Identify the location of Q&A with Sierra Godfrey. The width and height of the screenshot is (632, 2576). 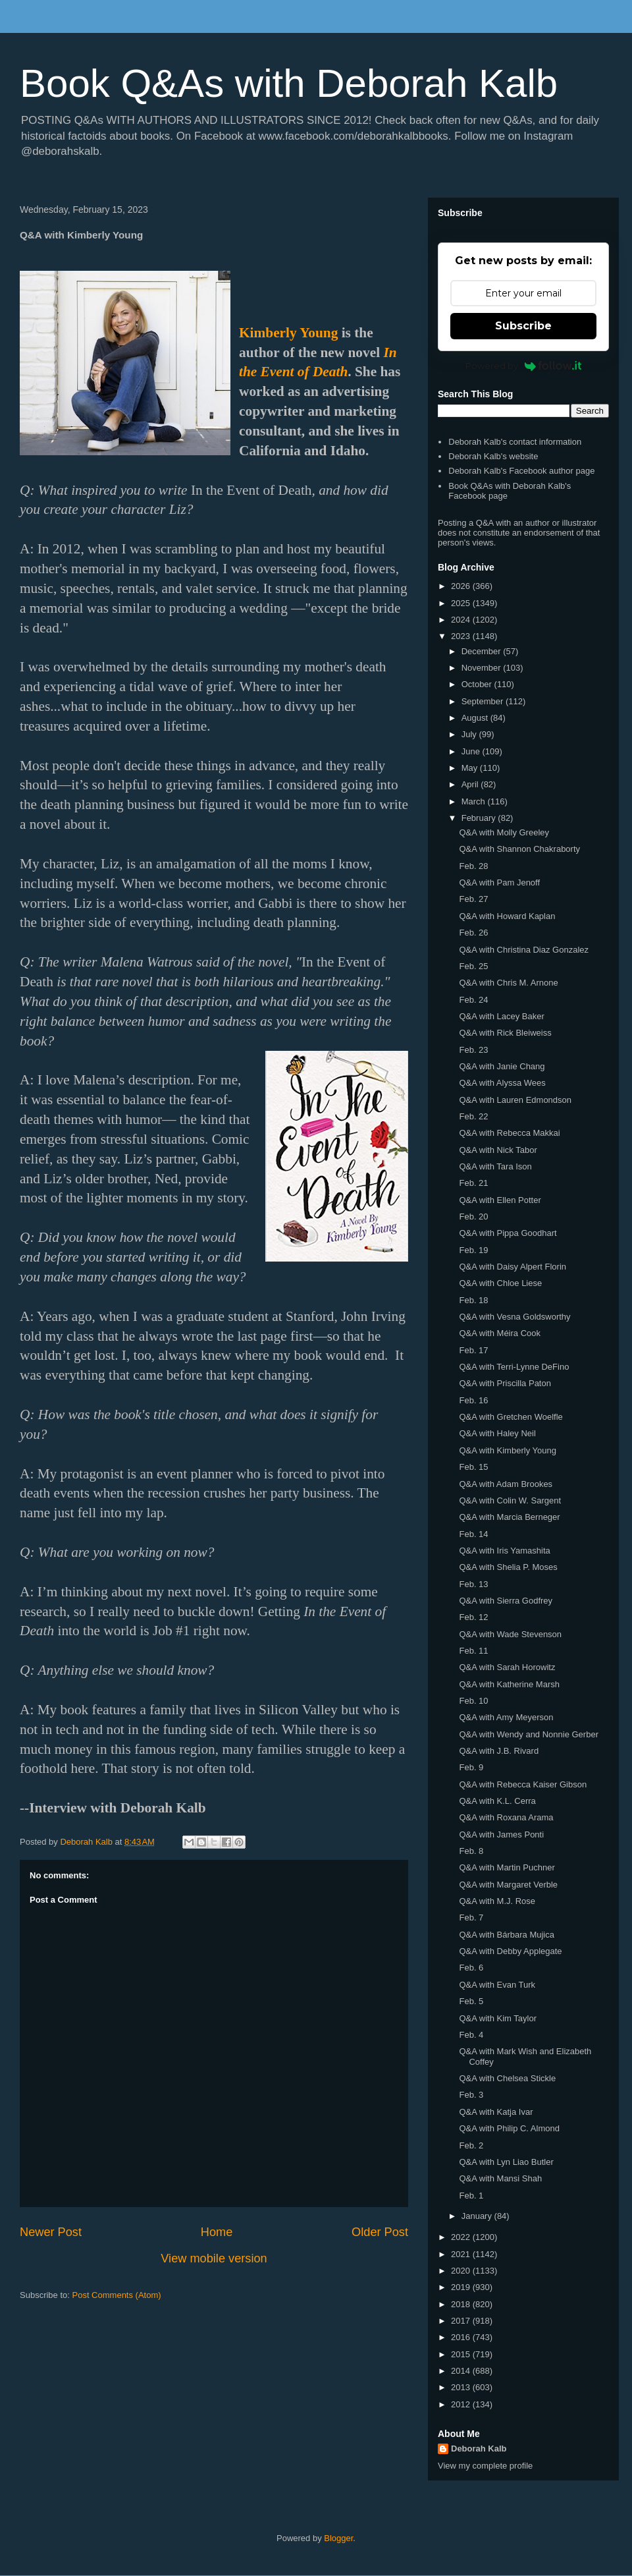
(505, 1601).